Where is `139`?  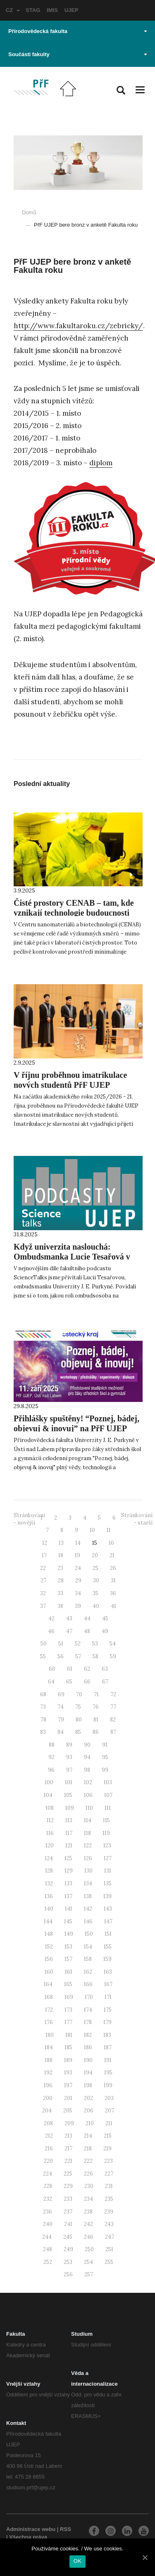 139 is located at coordinates (107, 1896).